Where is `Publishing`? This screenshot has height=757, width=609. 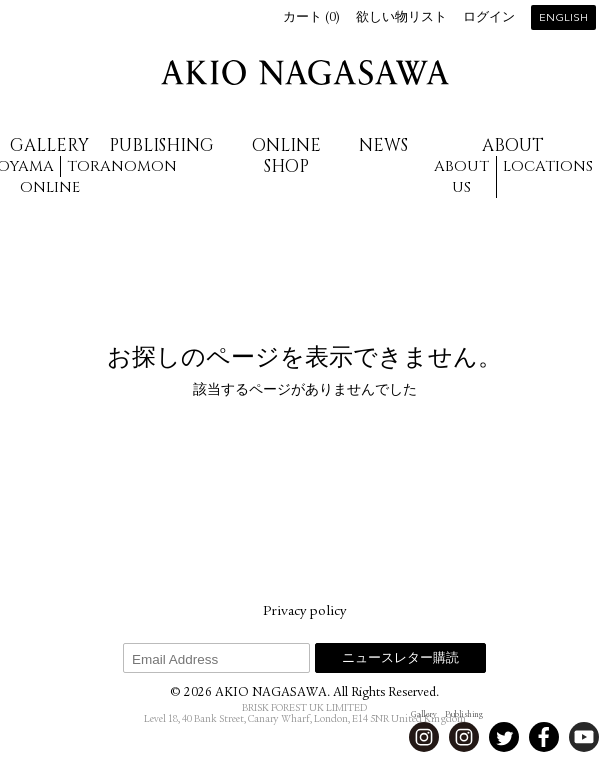 Publishing is located at coordinates (161, 145).